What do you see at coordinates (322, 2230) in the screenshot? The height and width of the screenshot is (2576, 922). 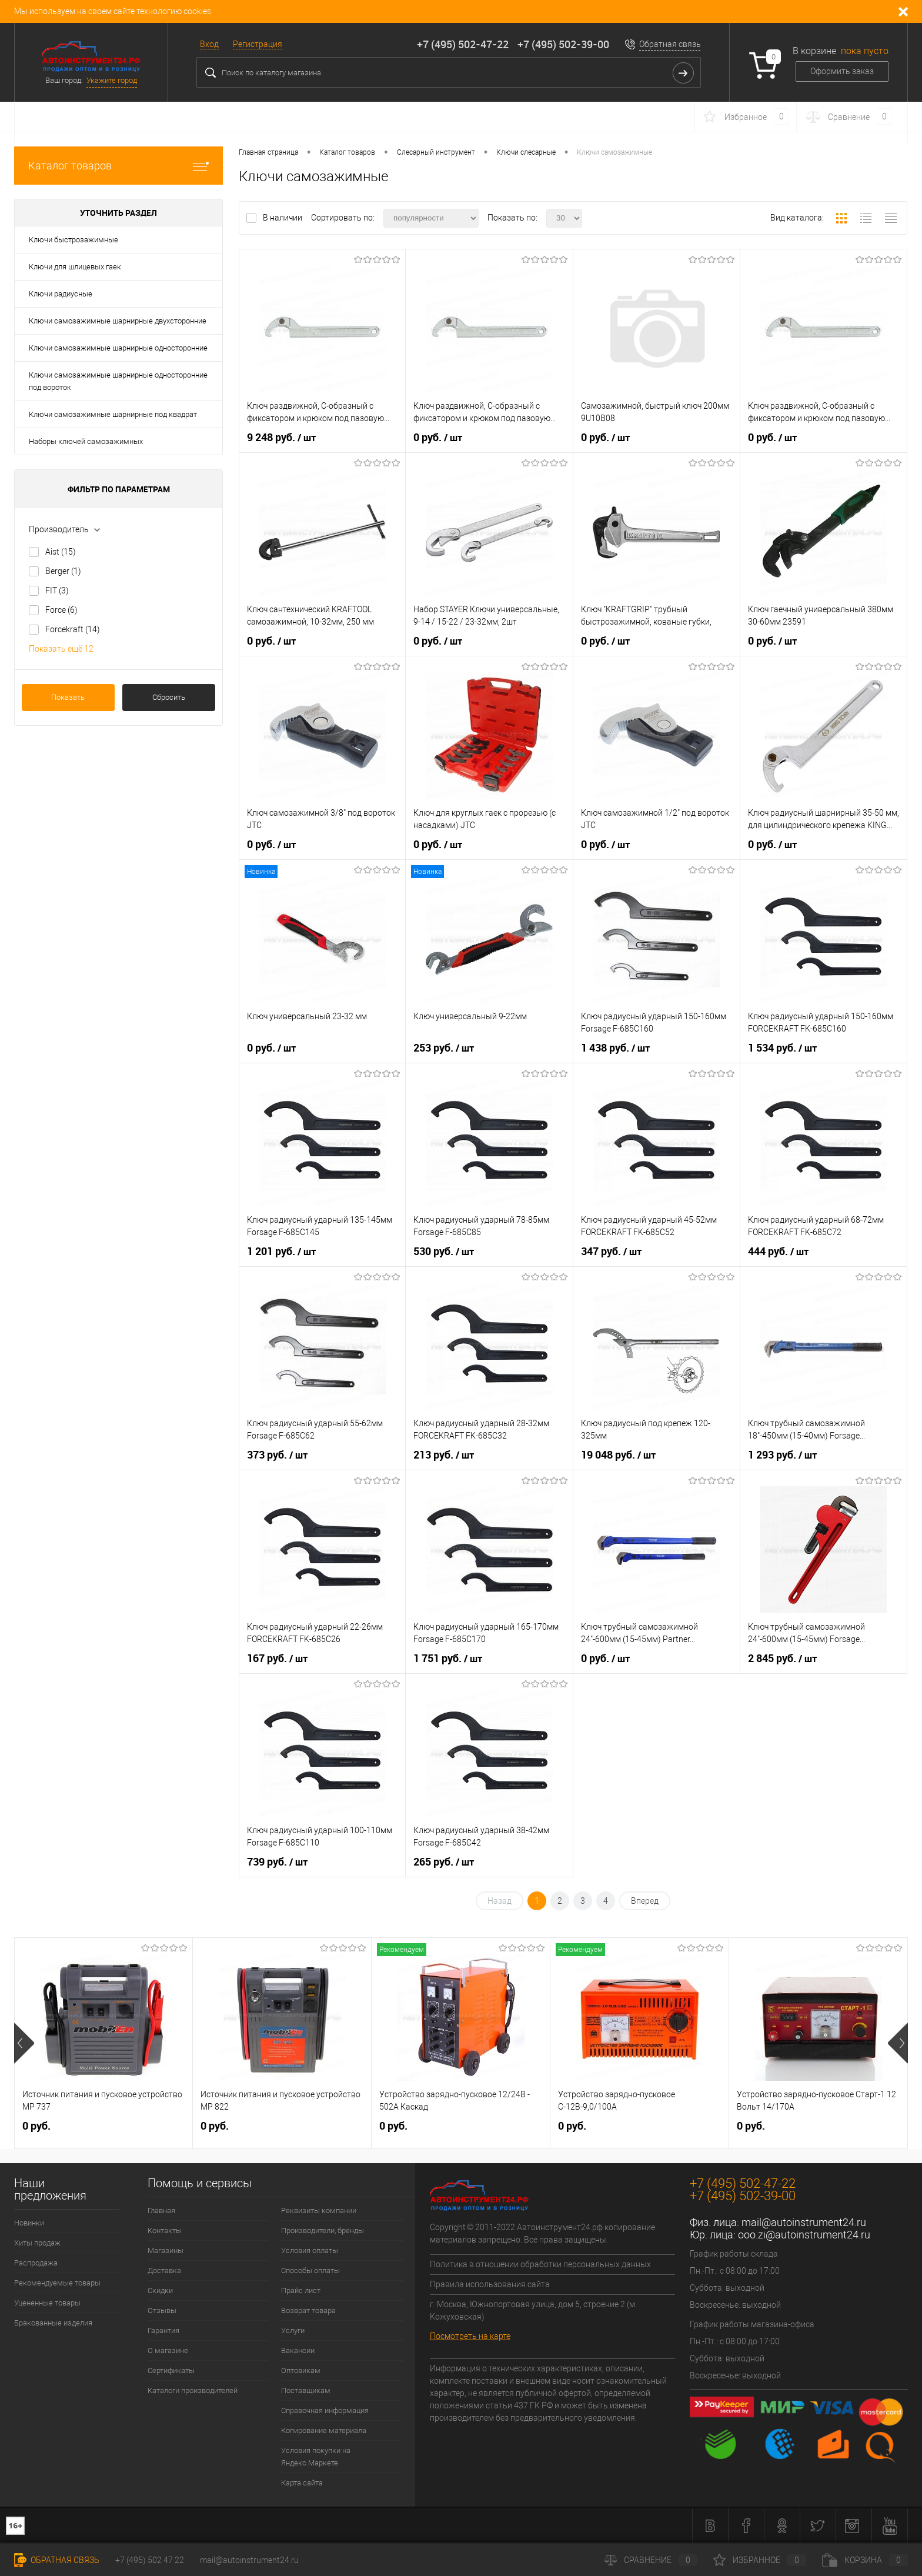 I see `Производители, бренды` at bounding box center [322, 2230].